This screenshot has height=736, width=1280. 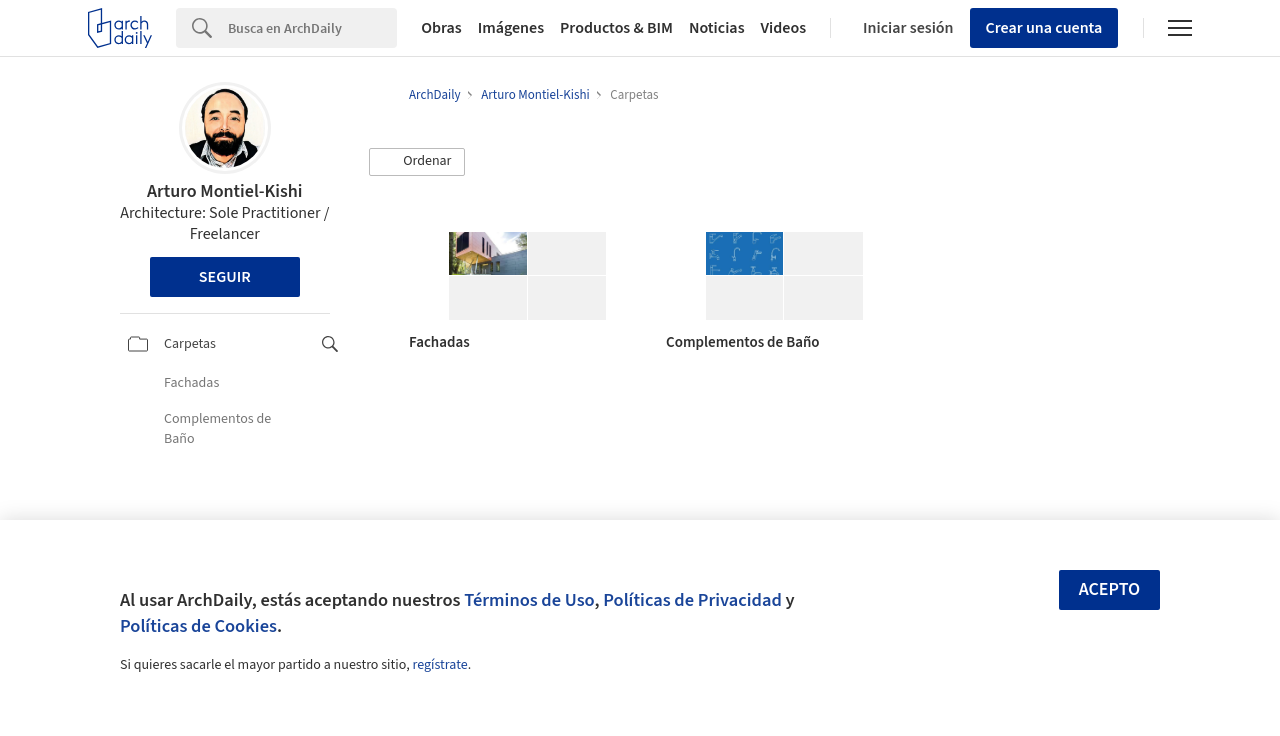 I want to click on Políticas de Privacidad, so click(x=692, y=600).